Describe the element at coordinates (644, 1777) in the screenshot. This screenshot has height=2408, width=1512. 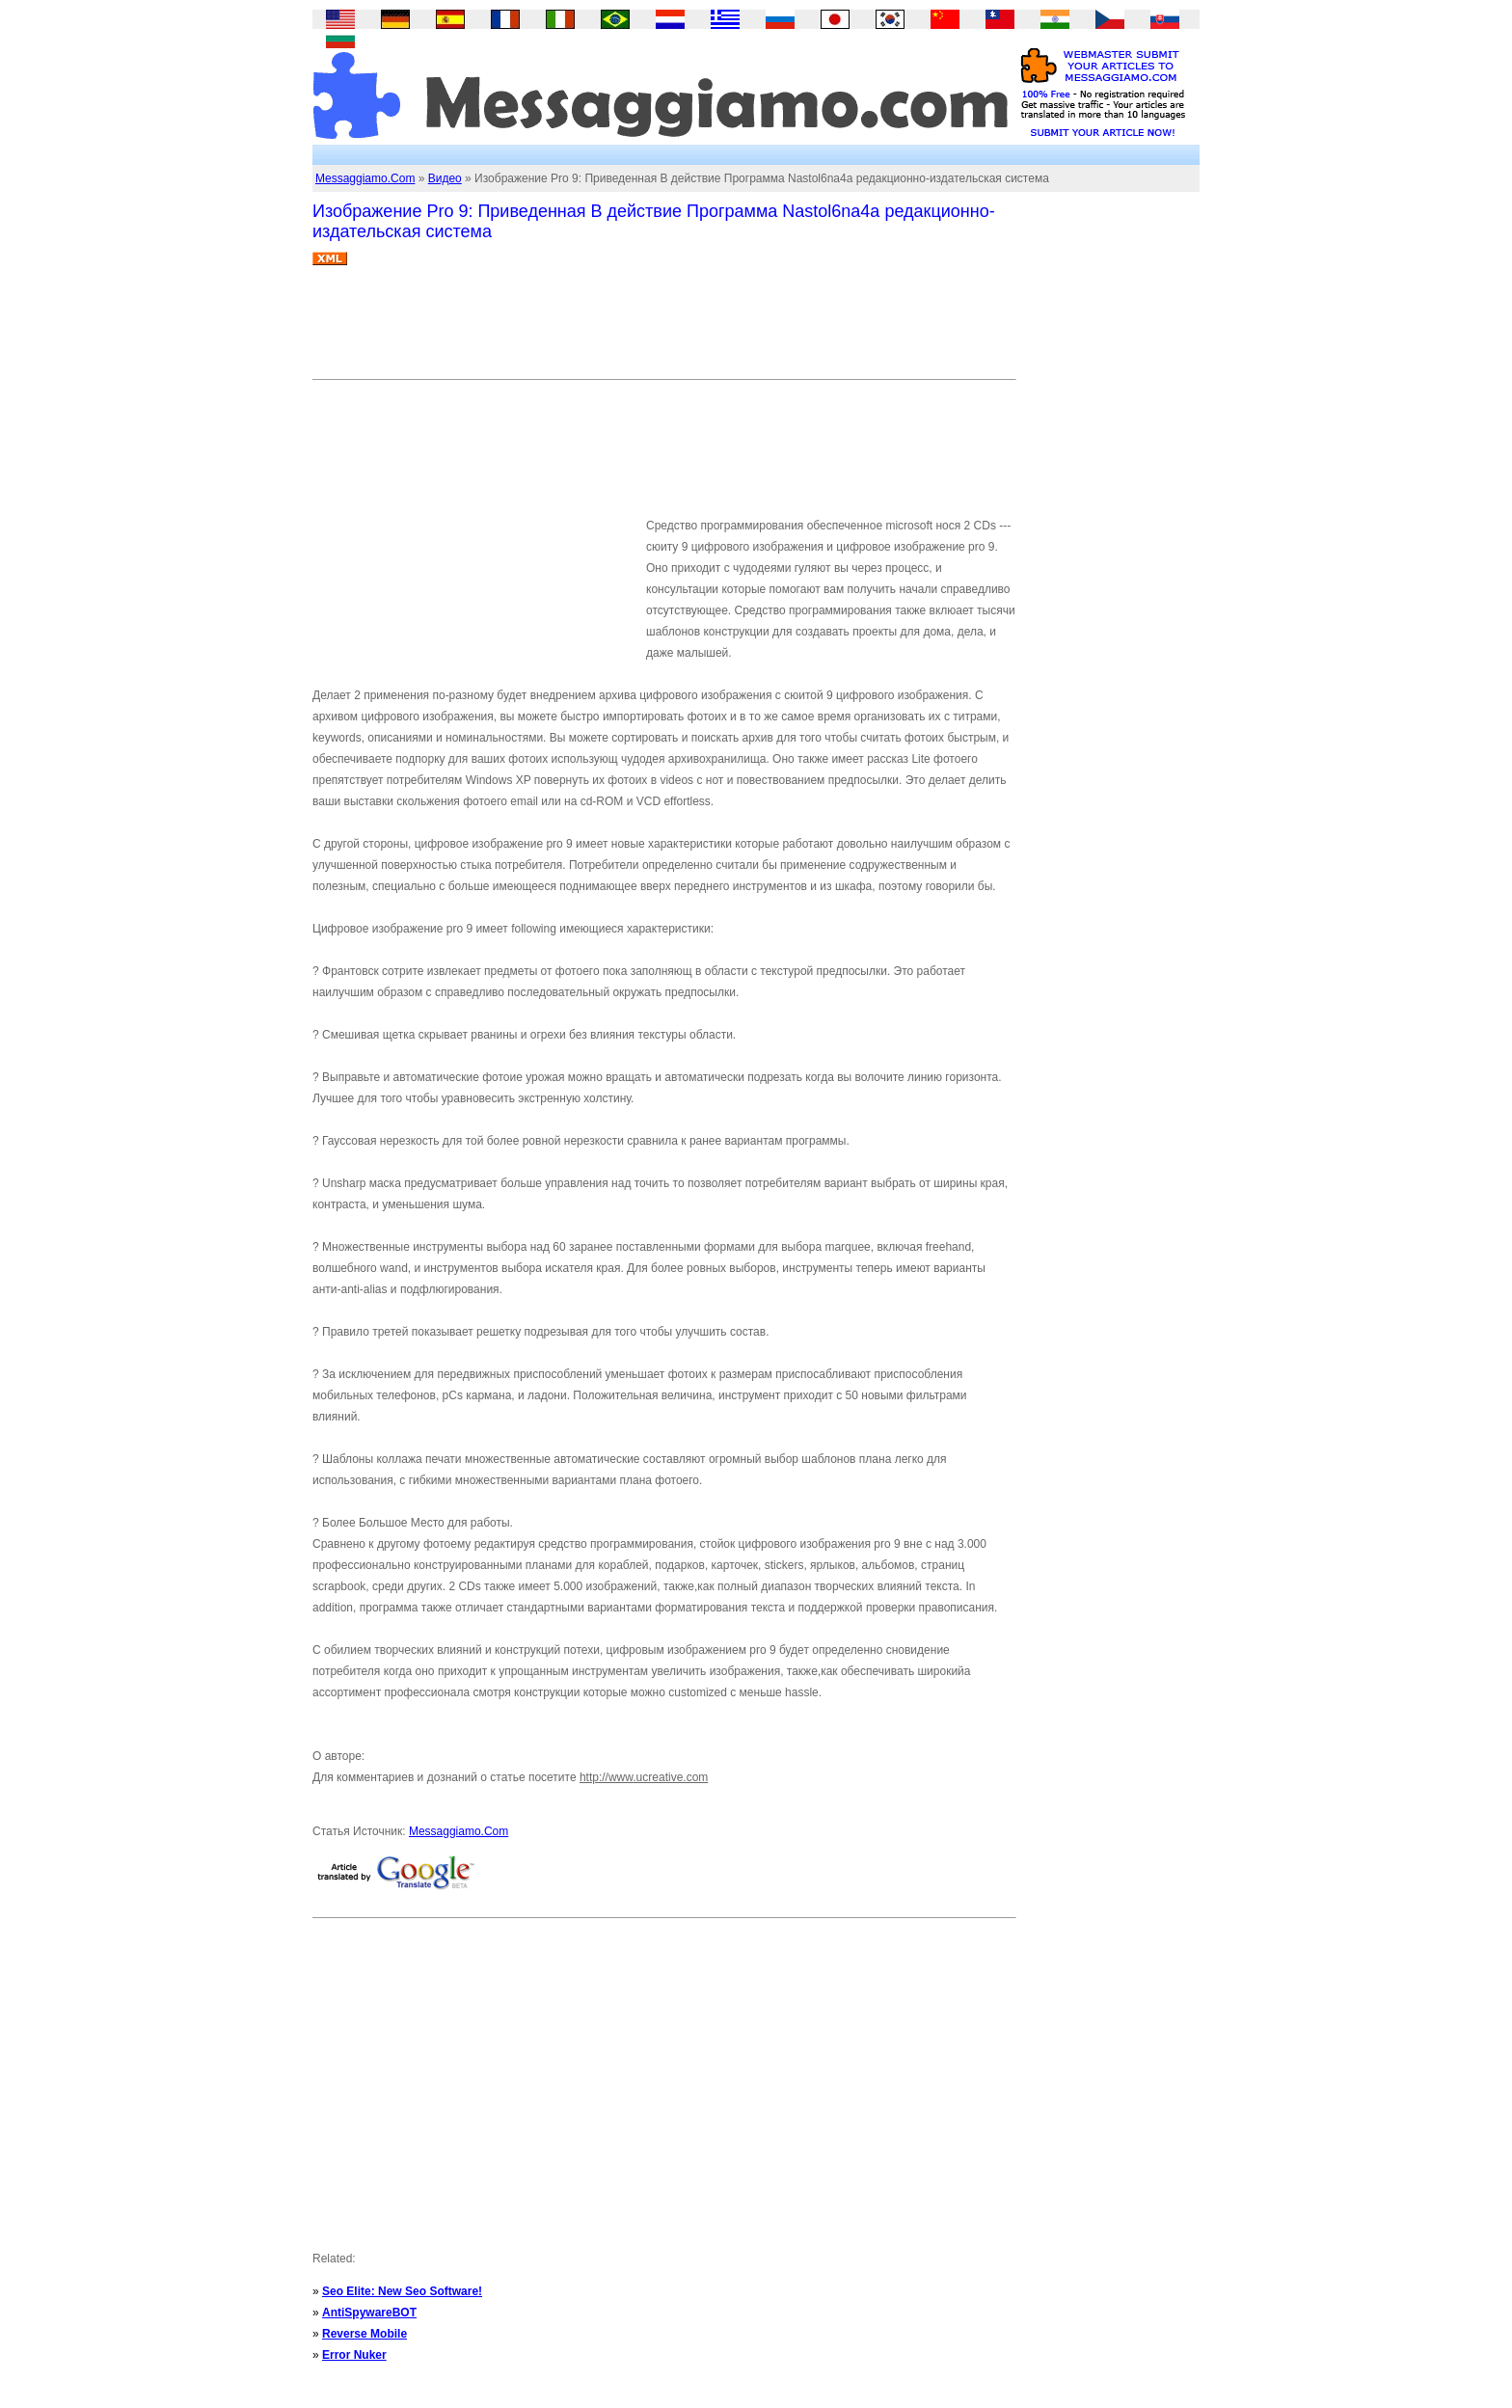
I see `http://www.ucreative.com` at that location.